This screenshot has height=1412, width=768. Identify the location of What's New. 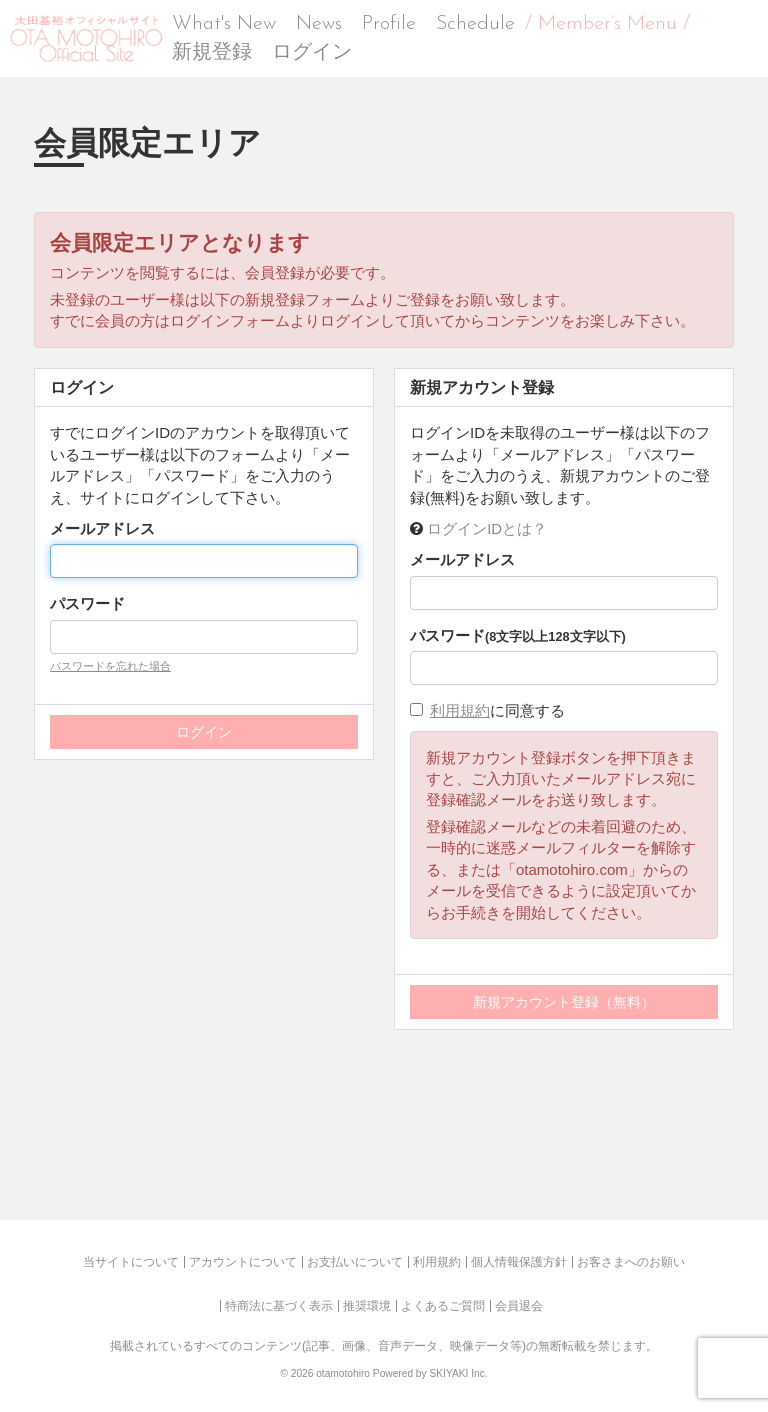
(224, 24).